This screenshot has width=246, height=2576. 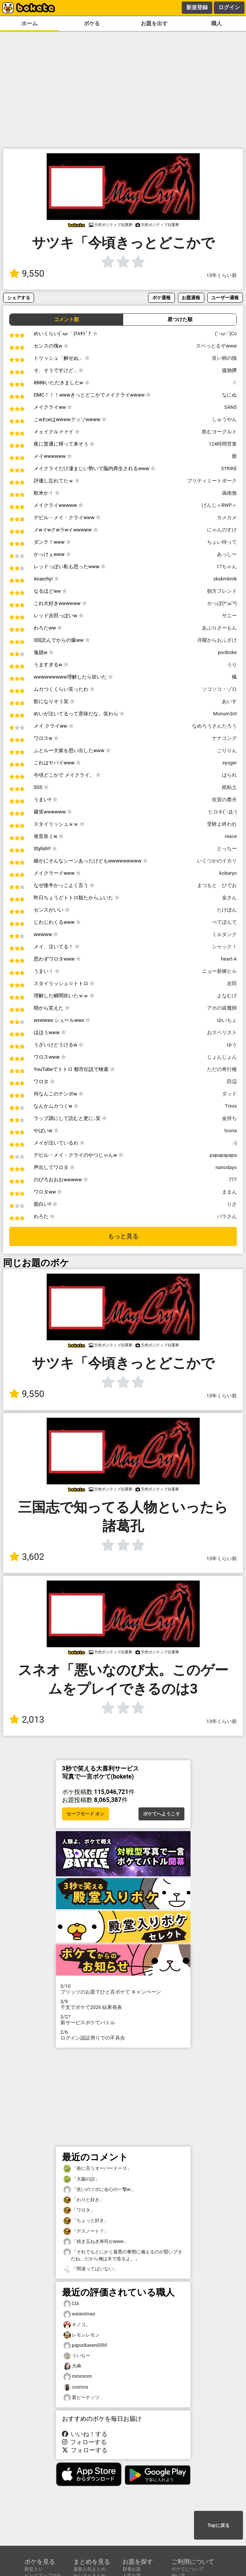 I want to click on ボケてについて, so click(x=187, y=2569).